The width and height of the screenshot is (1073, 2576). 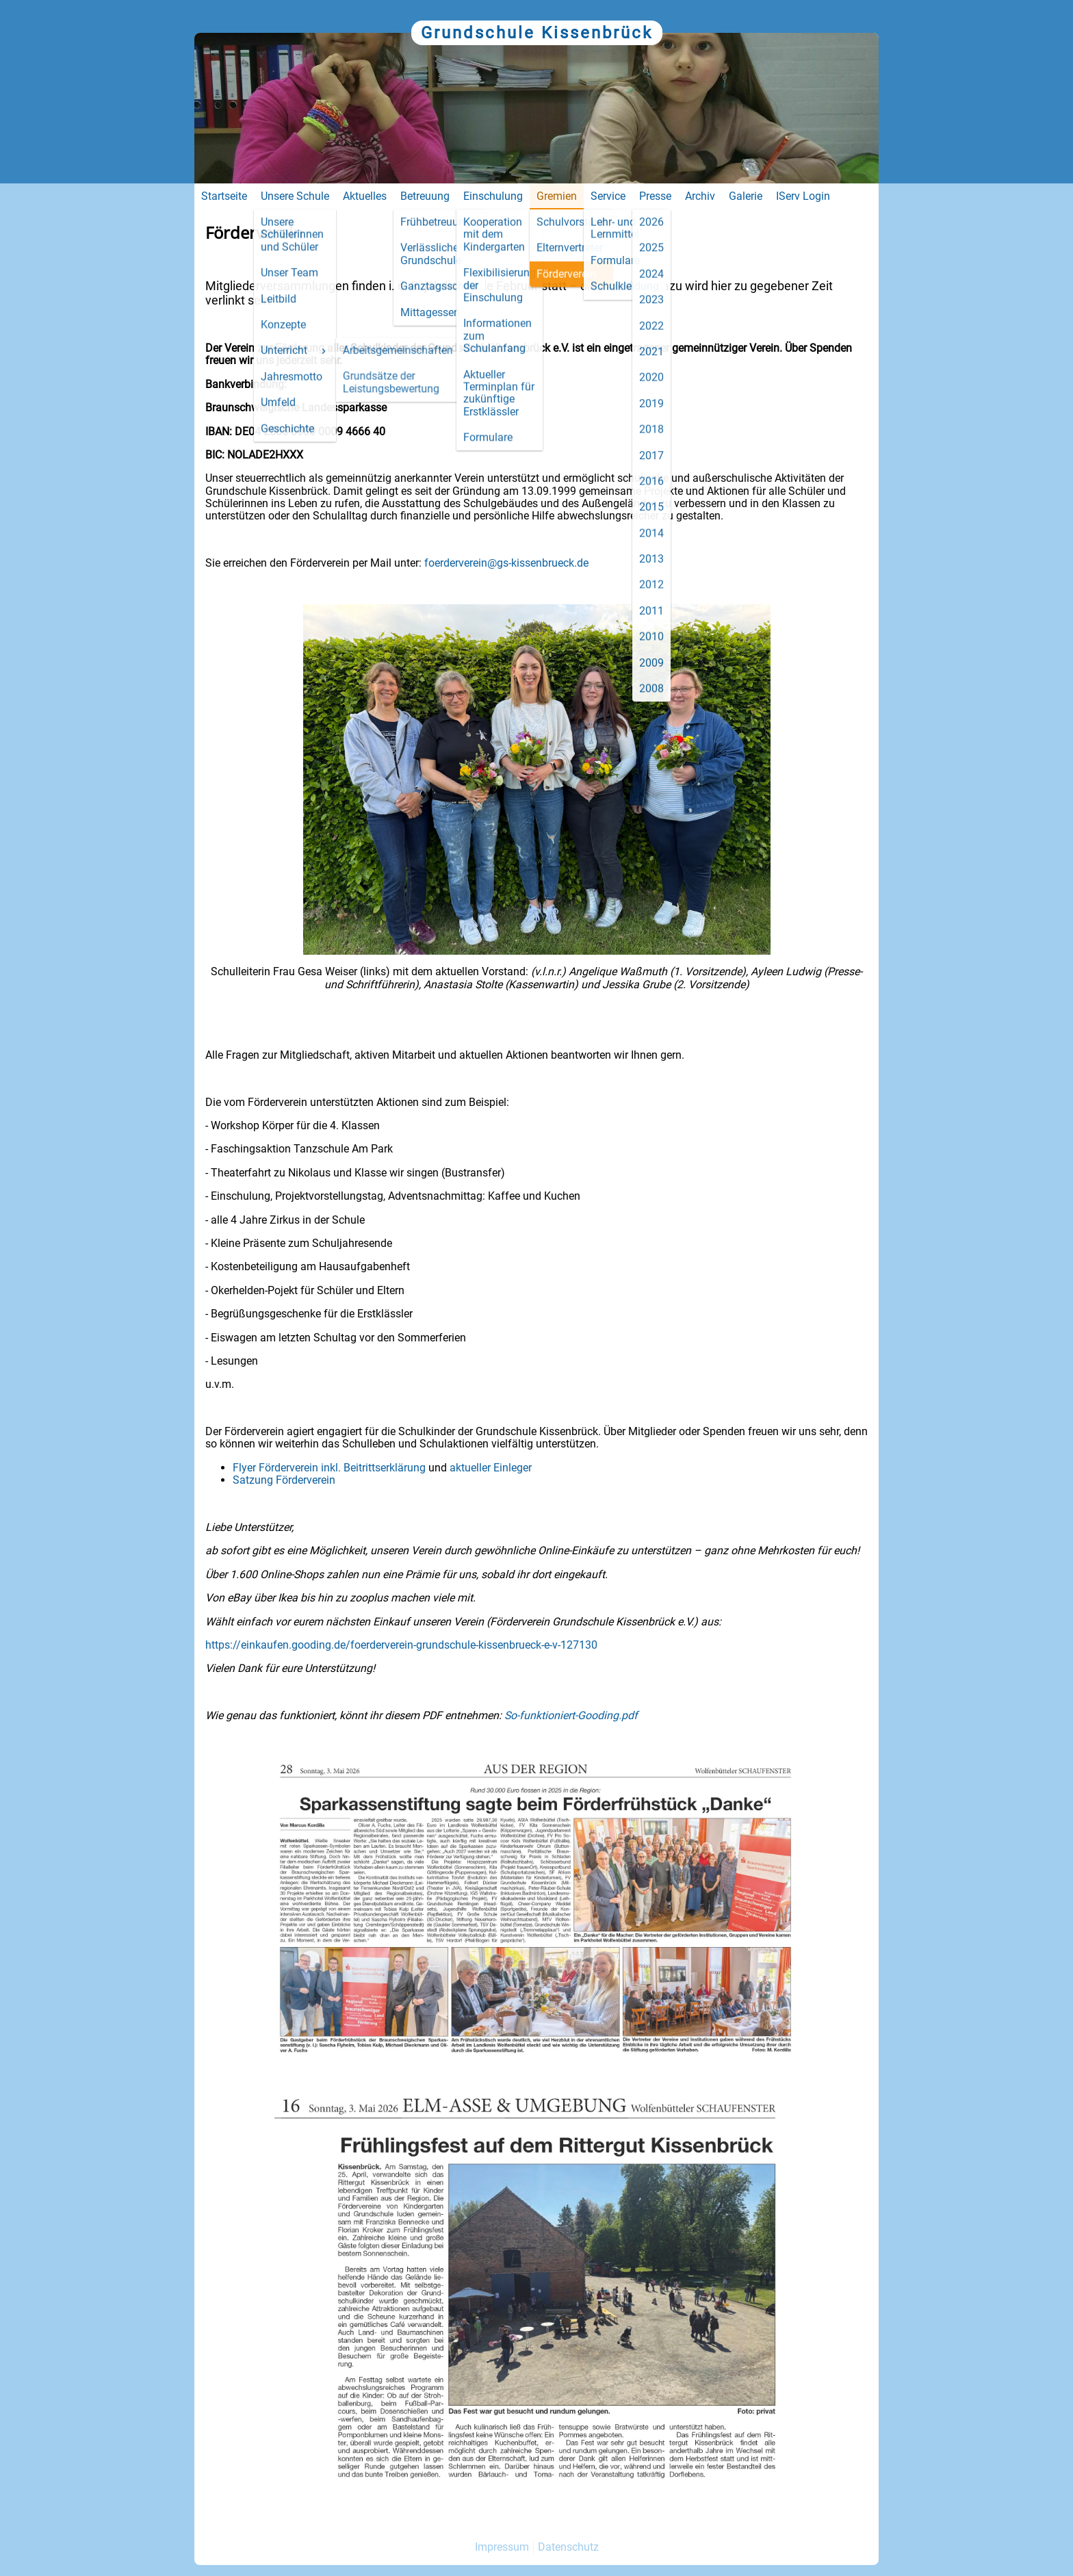 I want to click on Impressum, so click(x=502, y=2546).